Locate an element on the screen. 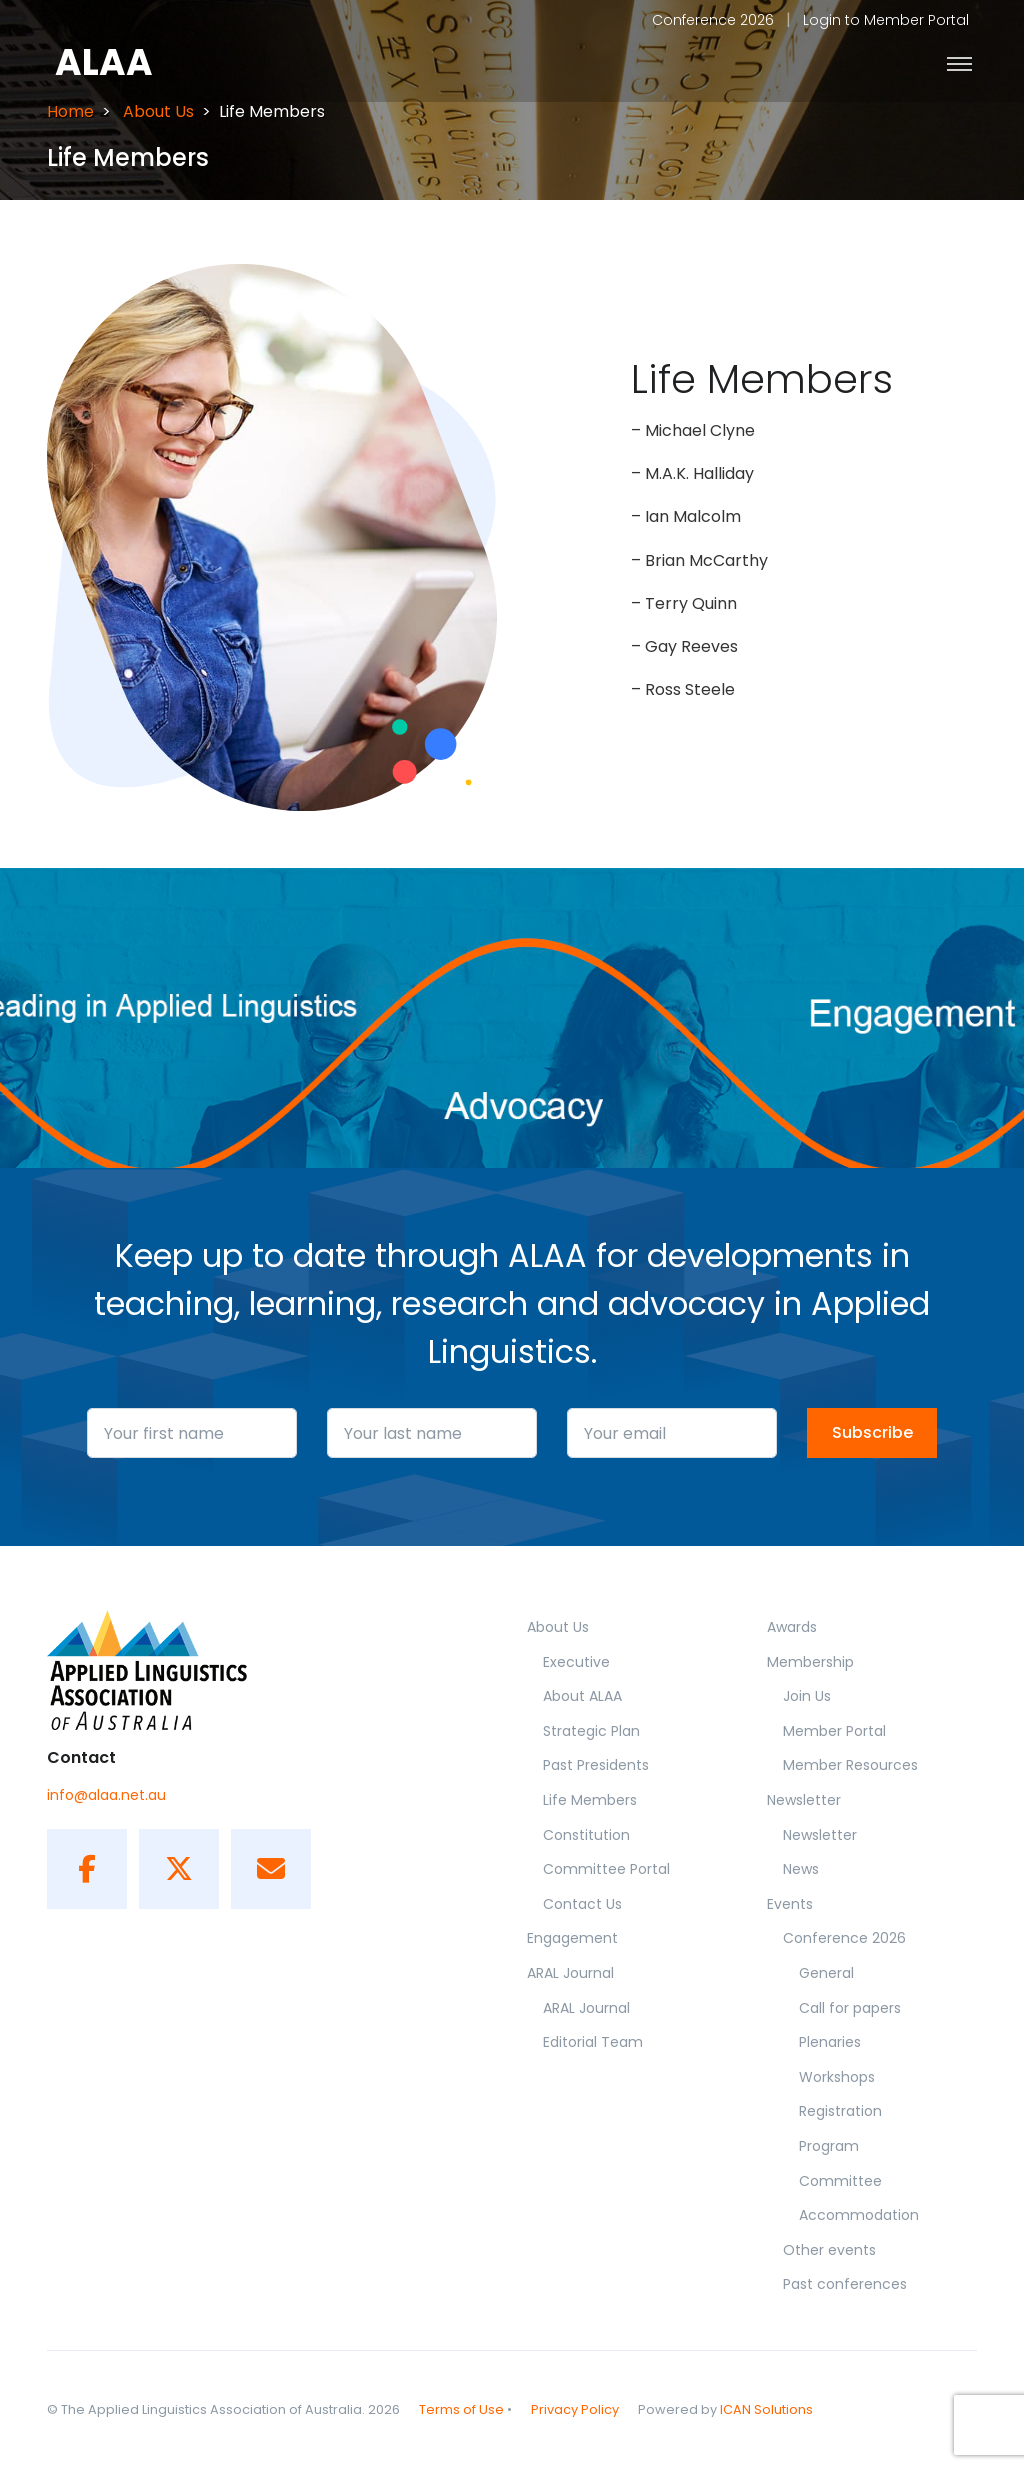 This screenshot has height=2469, width=1024. Life Members is located at coordinates (590, 1800).